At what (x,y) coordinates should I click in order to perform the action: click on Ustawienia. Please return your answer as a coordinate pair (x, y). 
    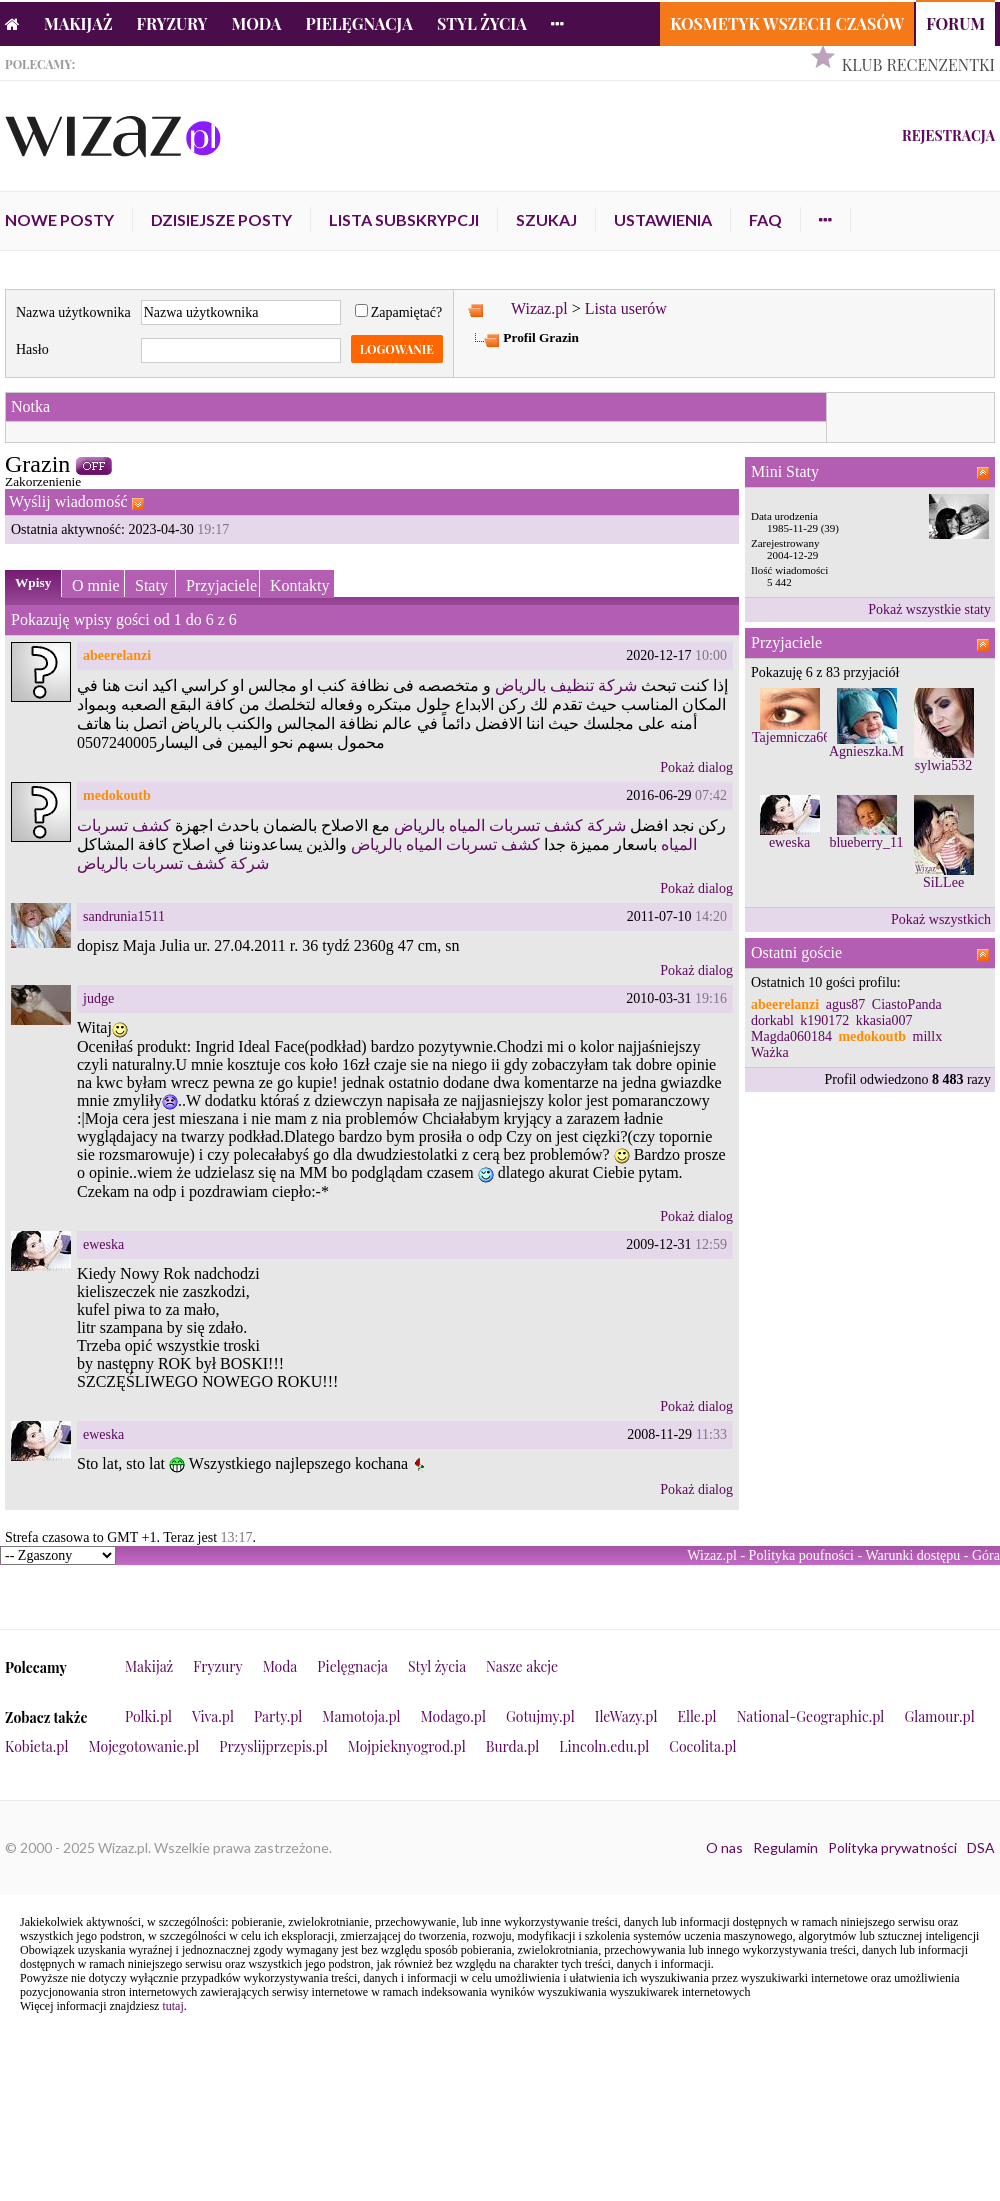
    Looking at the image, I should click on (663, 219).